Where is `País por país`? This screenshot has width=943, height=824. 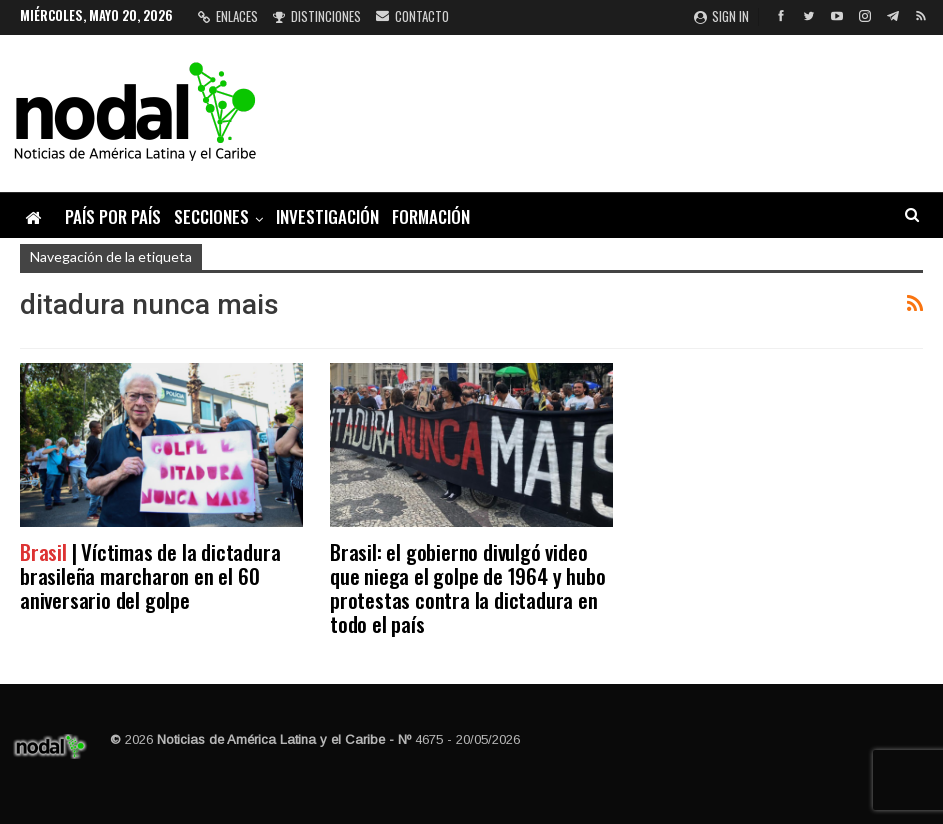 País por país is located at coordinates (113, 216).